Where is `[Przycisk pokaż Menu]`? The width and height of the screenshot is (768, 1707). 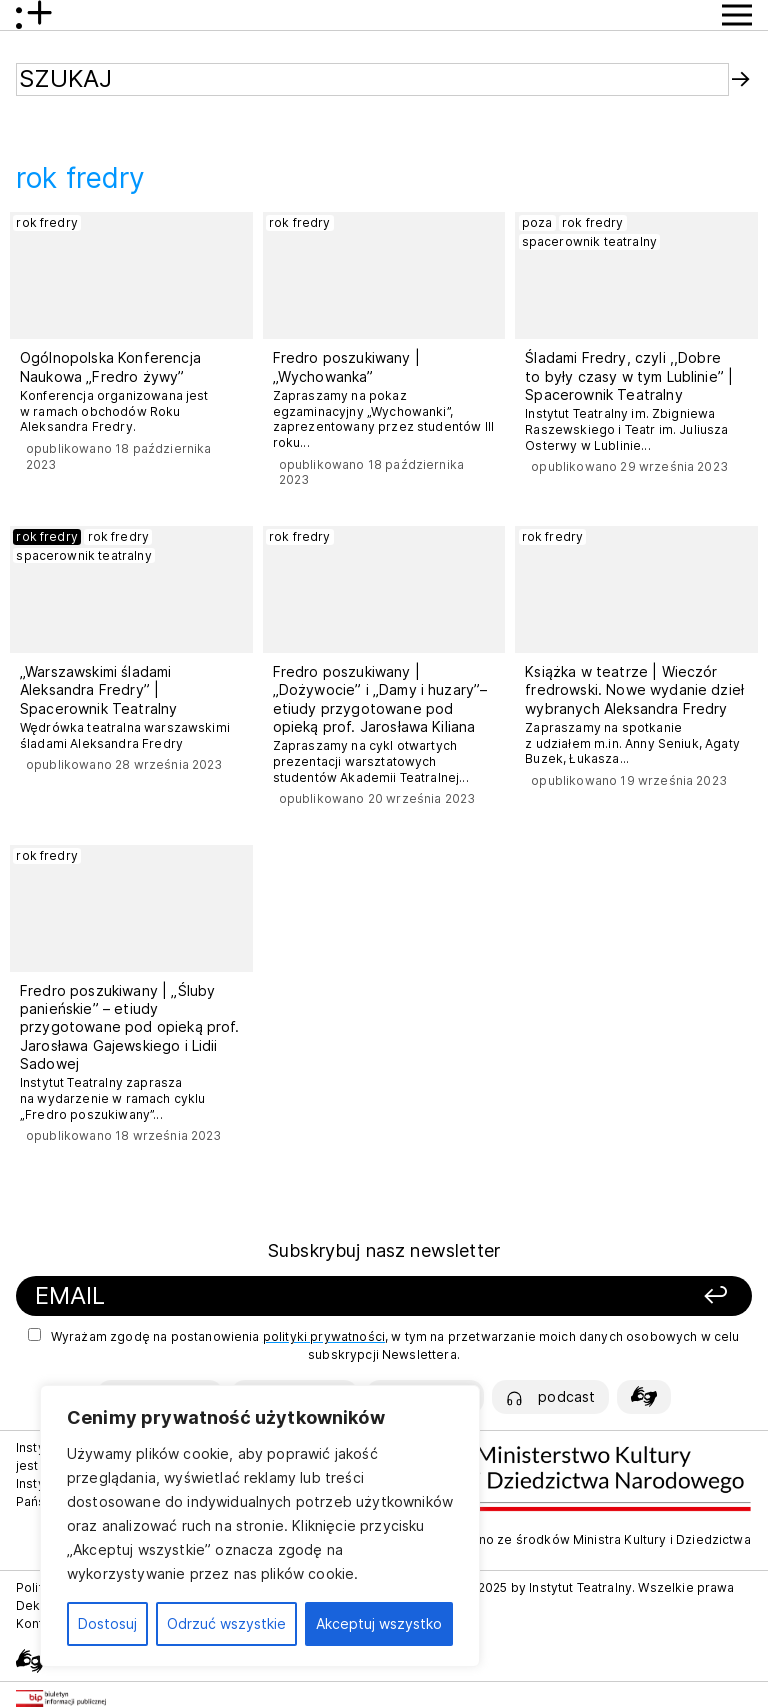 [Przycisk pokaż Menu] is located at coordinates (737, 15).